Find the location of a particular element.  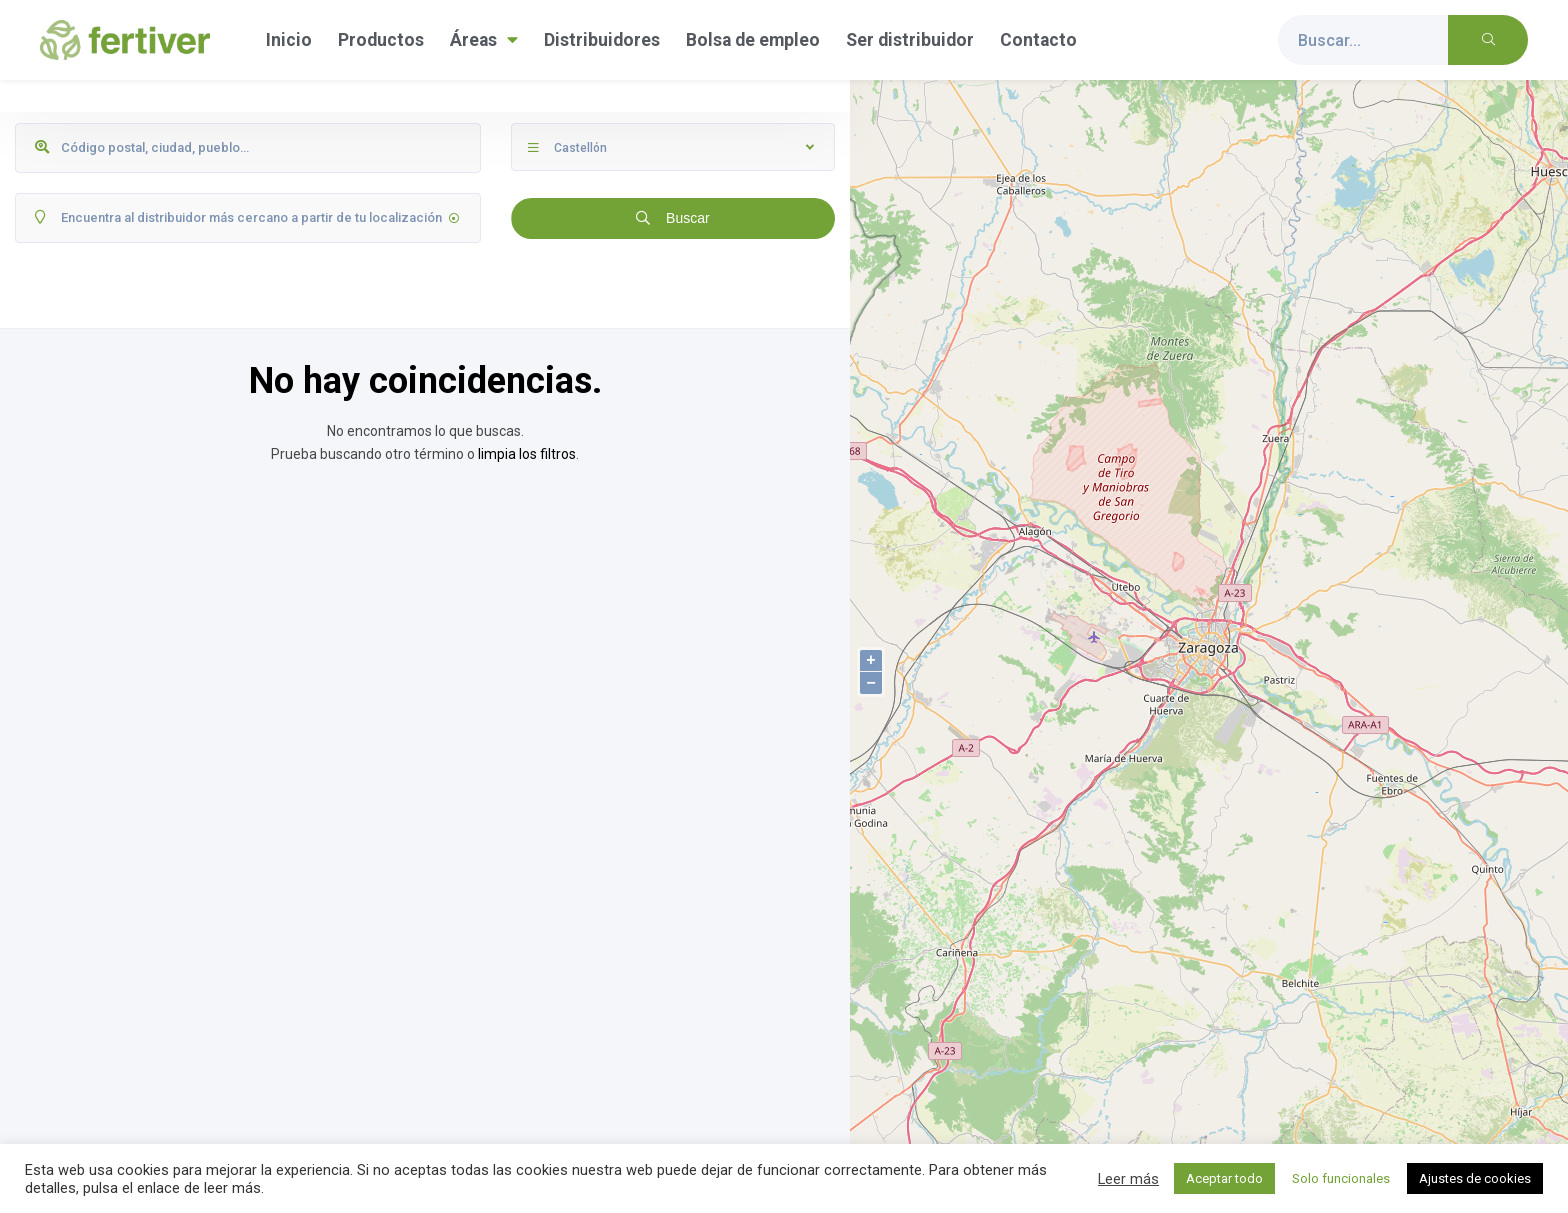

Contacto is located at coordinates (1038, 40).